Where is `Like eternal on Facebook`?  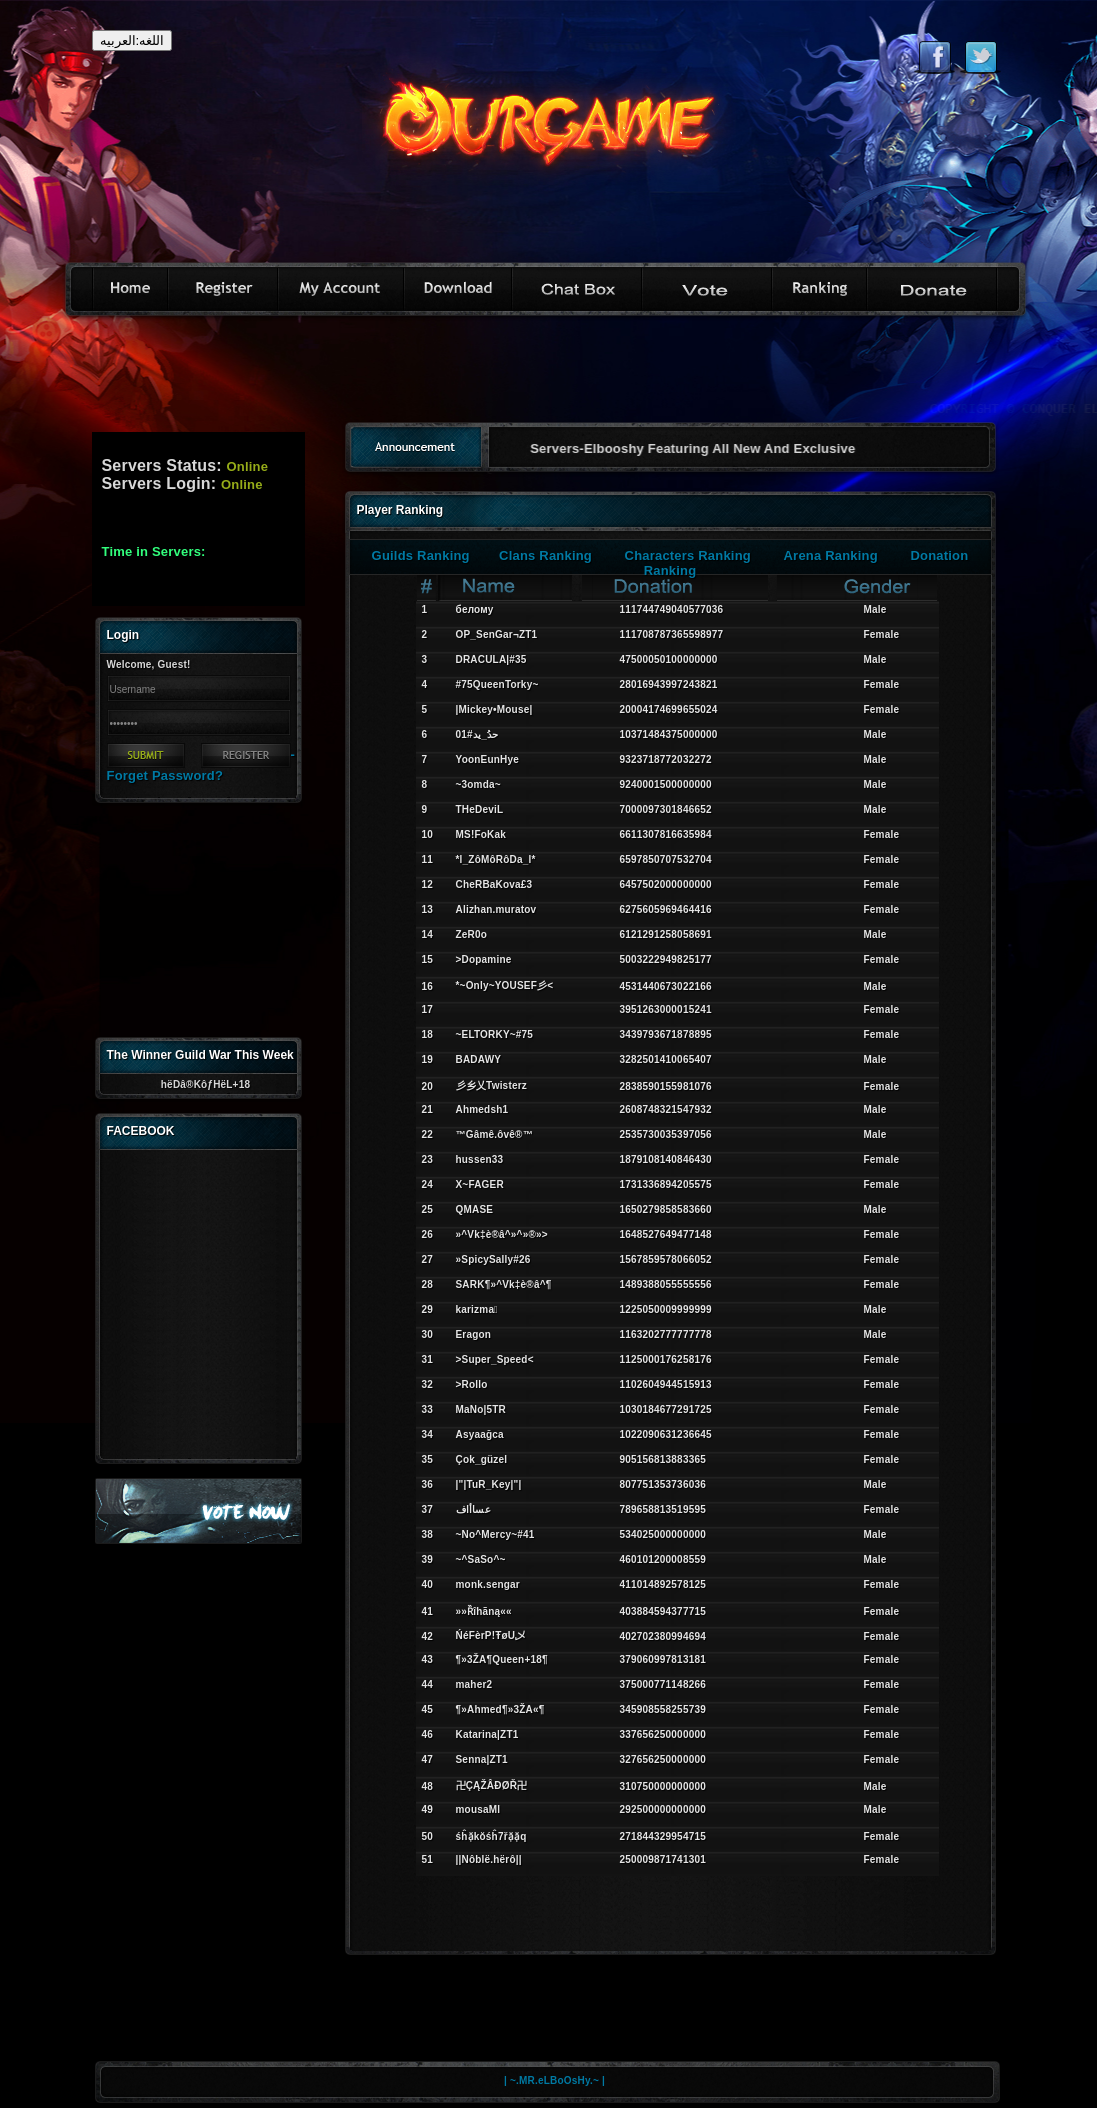 Like eternal on Facebook is located at coordinates (934, 57).